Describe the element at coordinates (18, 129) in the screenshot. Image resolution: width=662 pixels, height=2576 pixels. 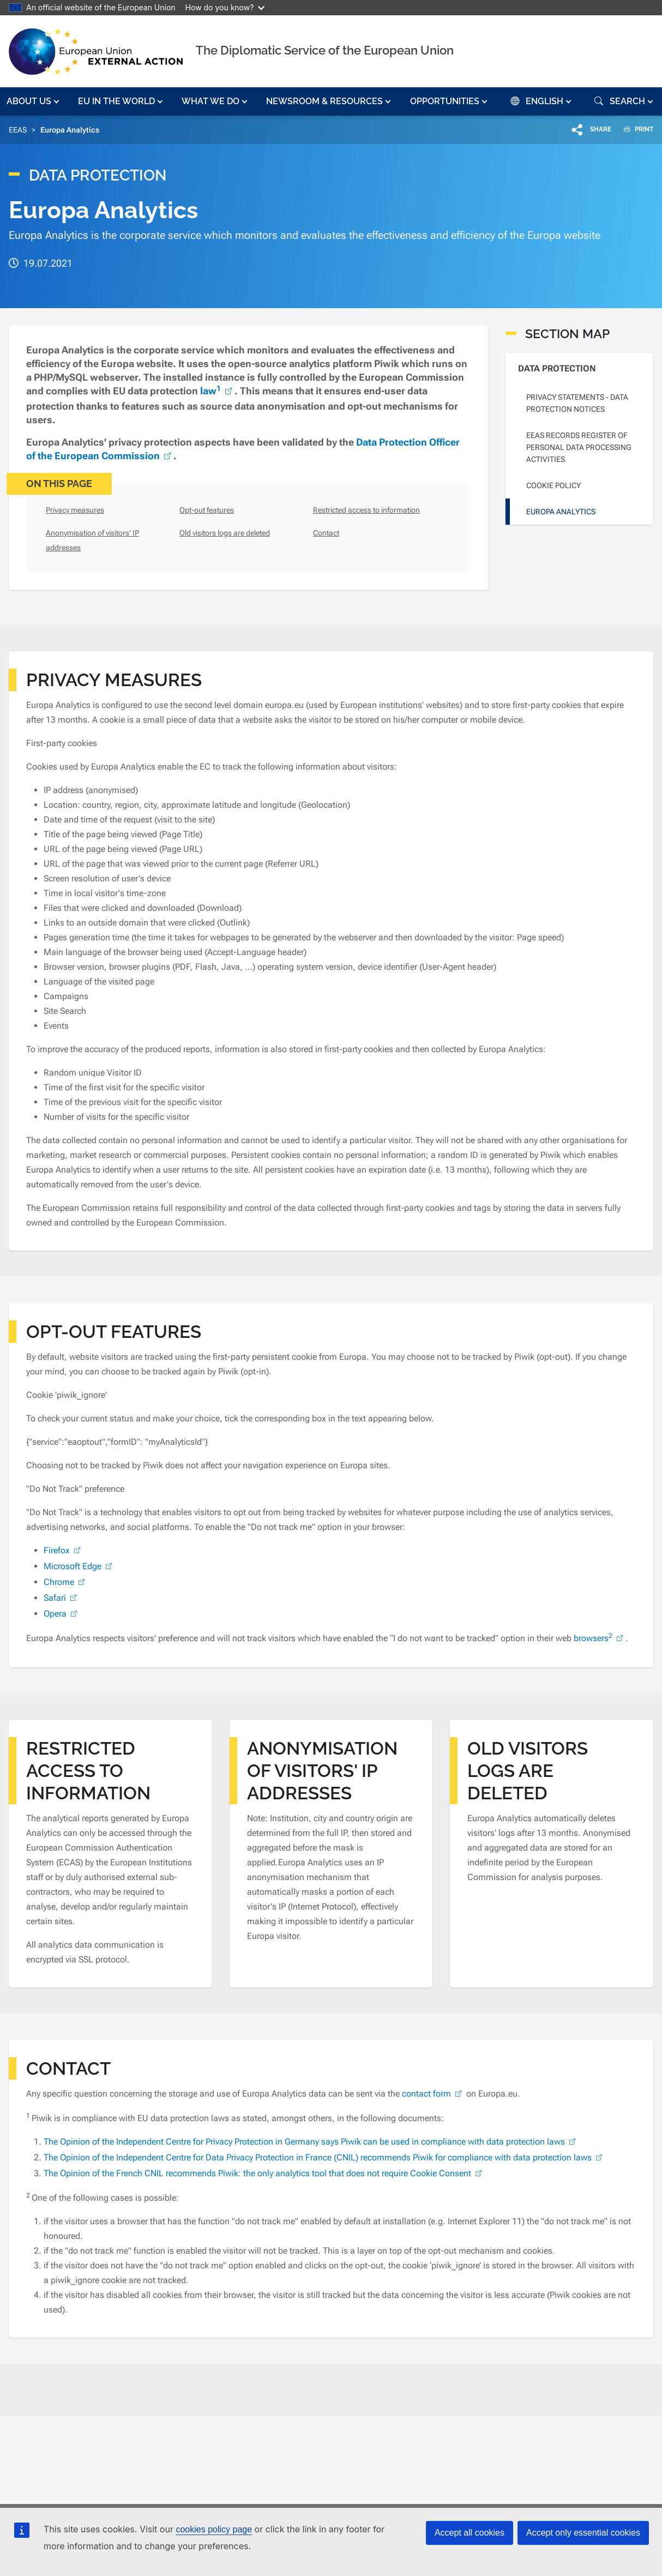
I see `EEAS` at that location.